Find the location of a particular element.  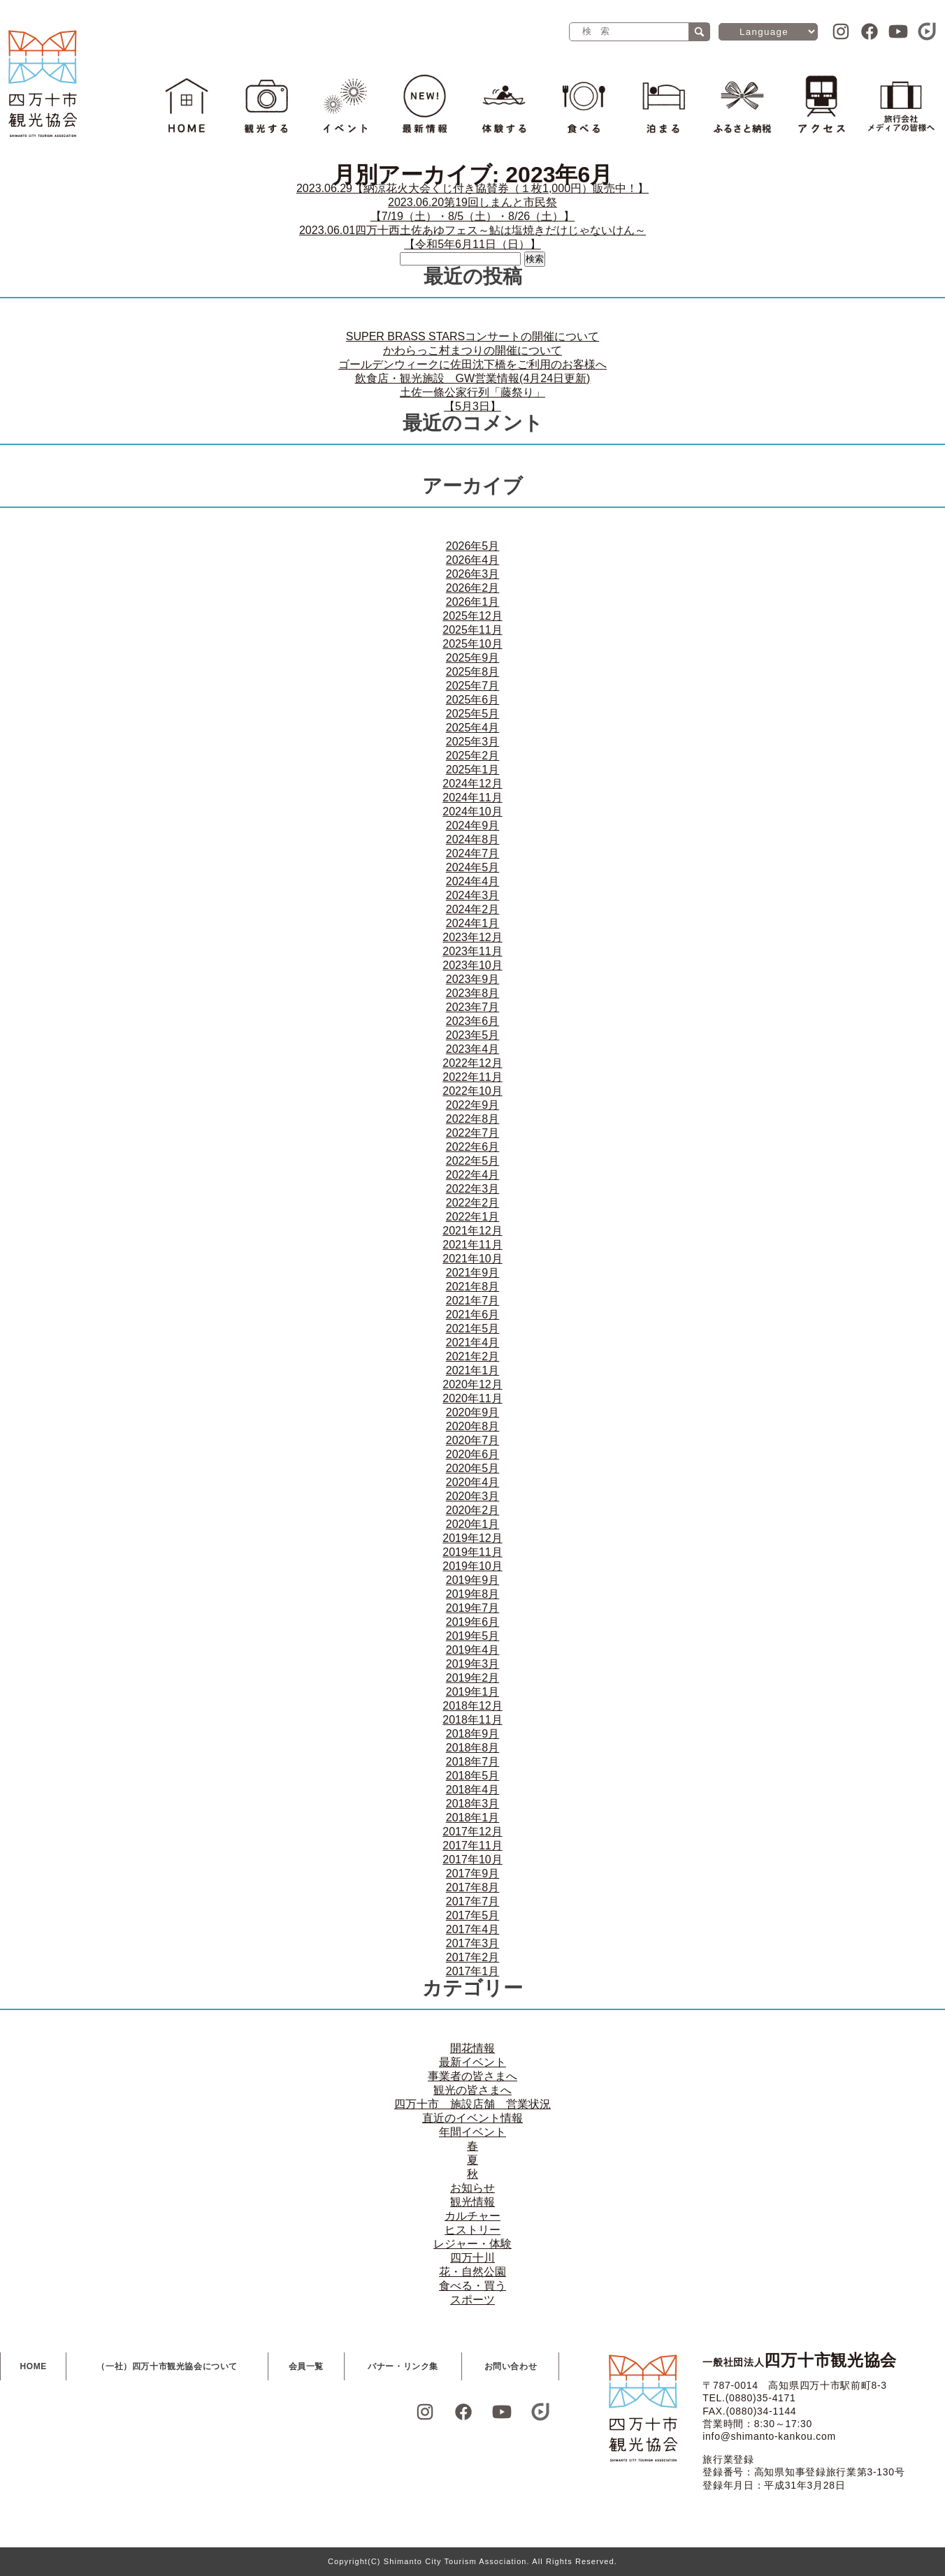

2017年3月 is located at coordinates (473, 1943).